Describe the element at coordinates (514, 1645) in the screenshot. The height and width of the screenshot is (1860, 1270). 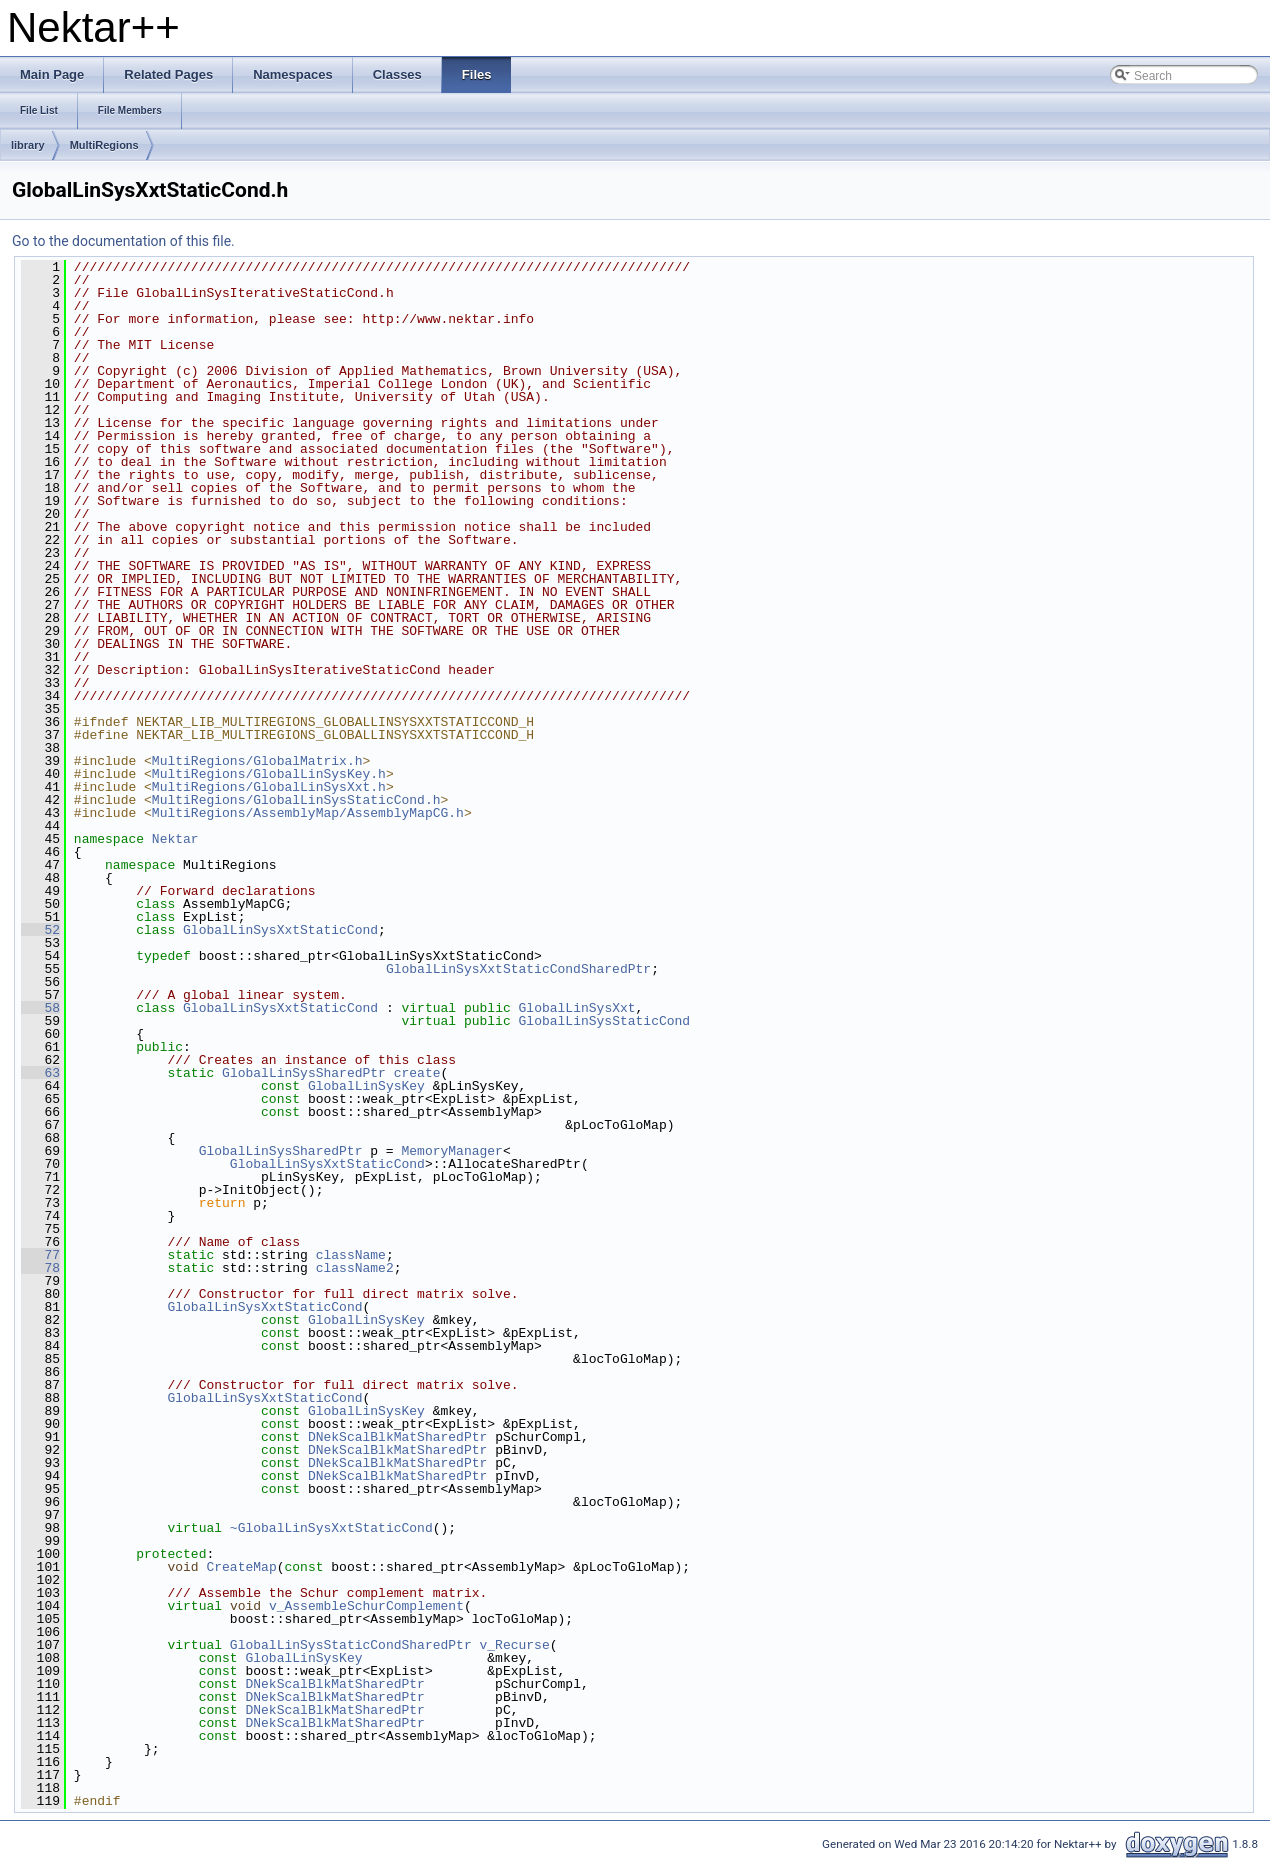
I see `v_Recurse` at that location.